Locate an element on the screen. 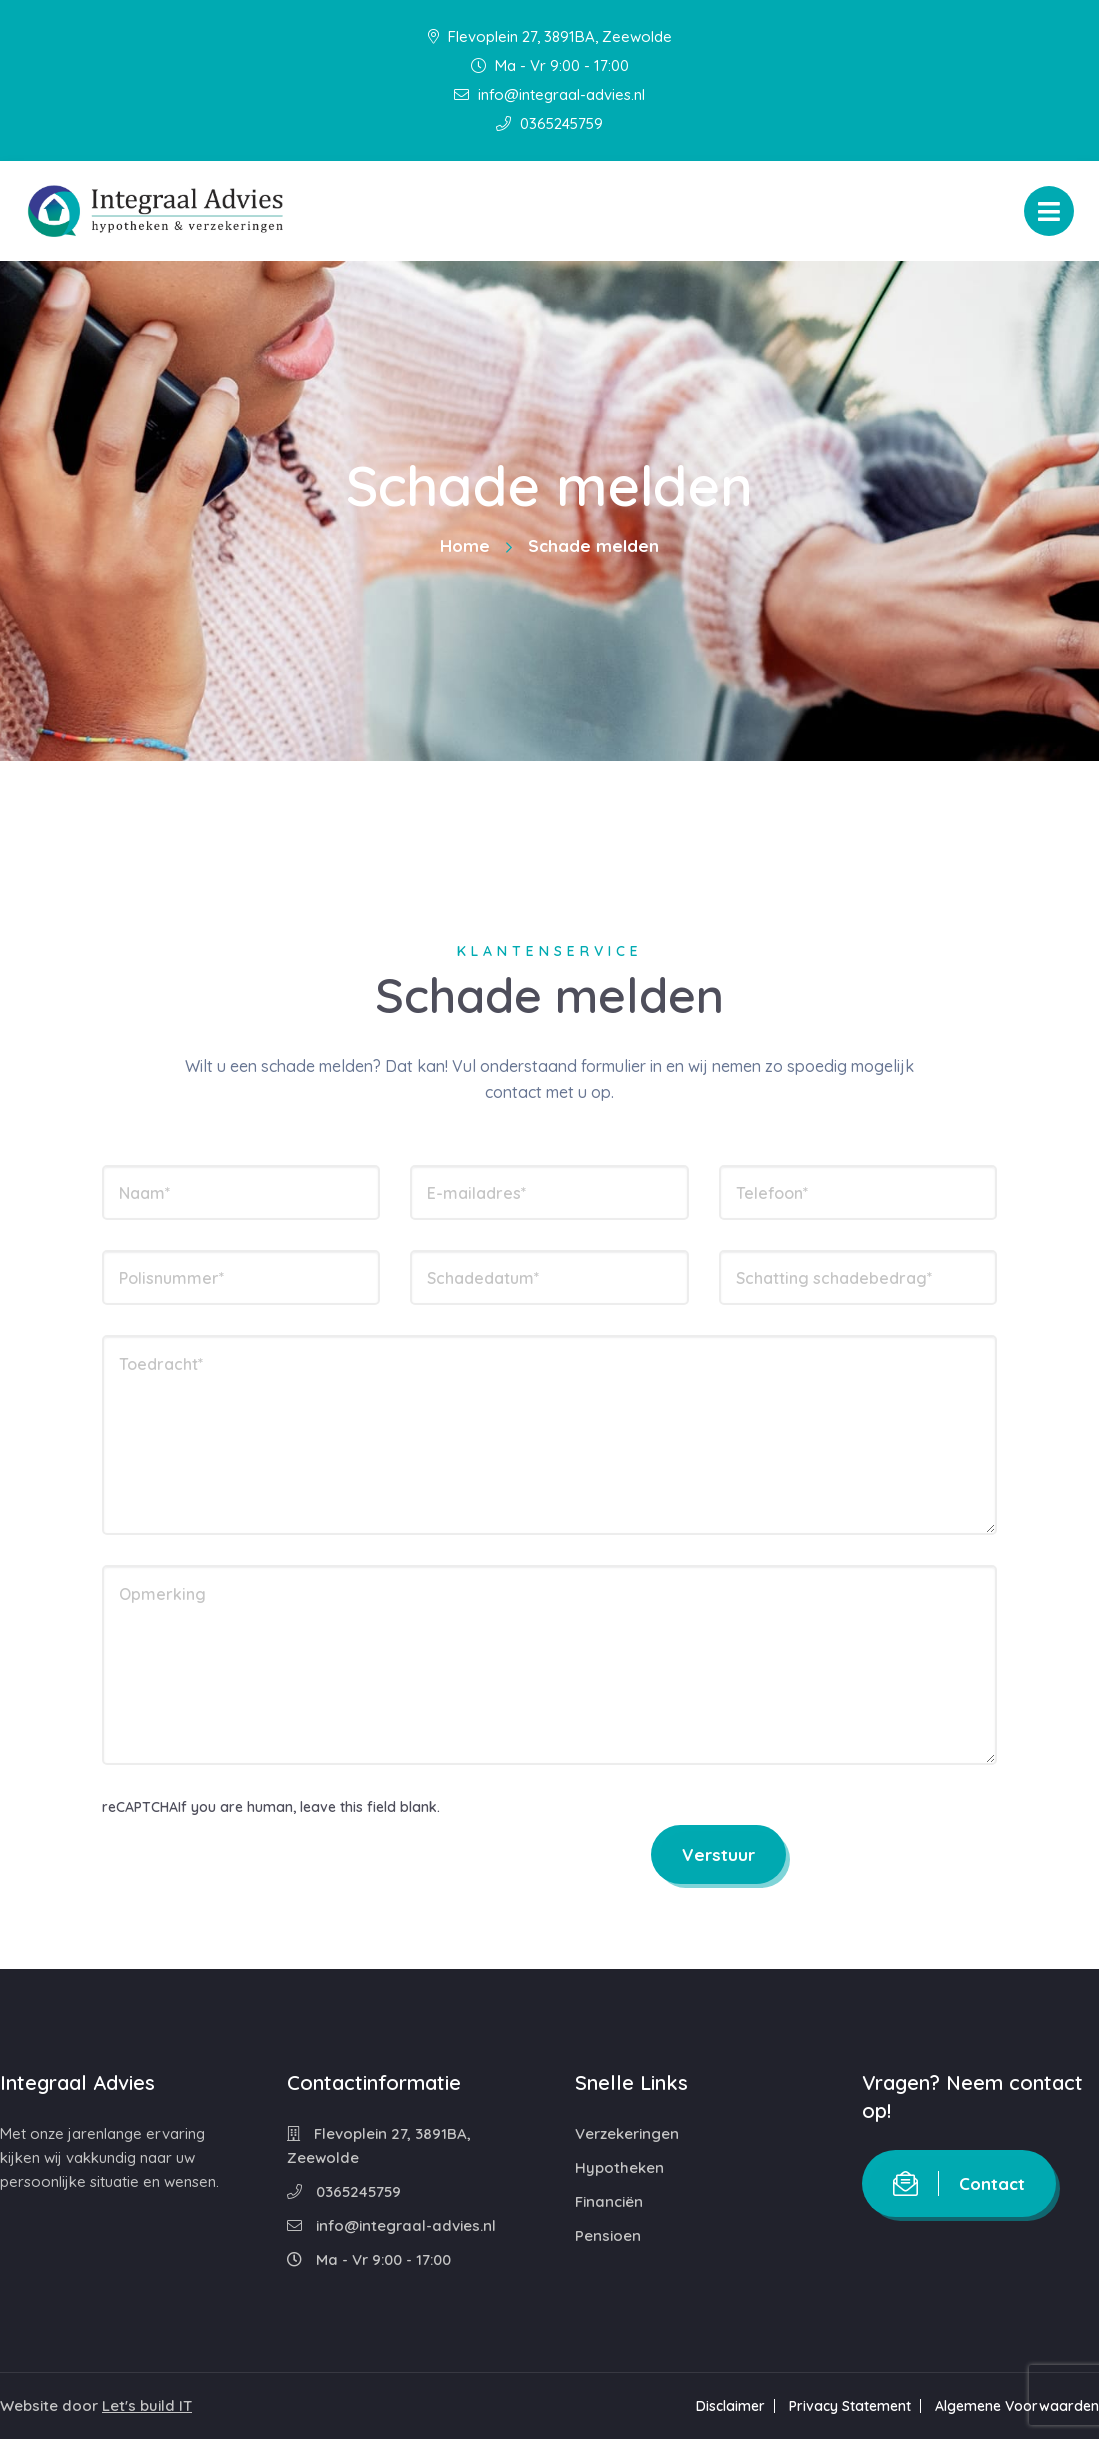 This screenshot has width=1099, height=2439. If you are human, leave this field blank. is located at coordinates (309, 1807).